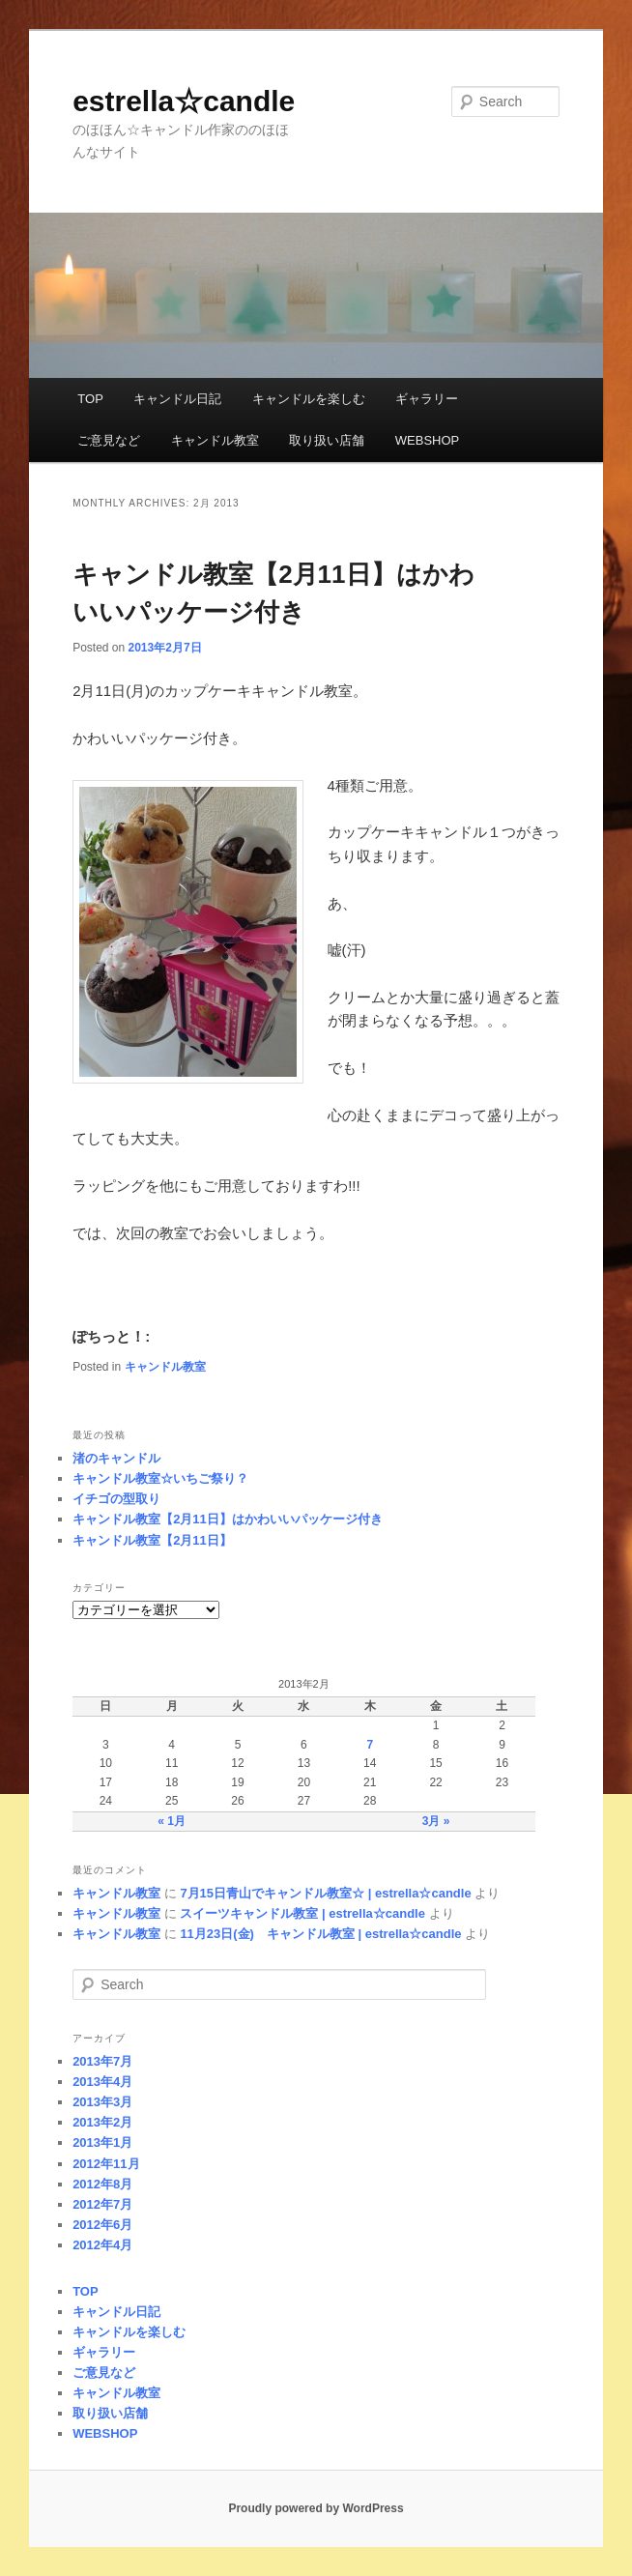 The image size is (632, 2576). I want to click on Proudly powered by WordPress, so click(315, 2508).